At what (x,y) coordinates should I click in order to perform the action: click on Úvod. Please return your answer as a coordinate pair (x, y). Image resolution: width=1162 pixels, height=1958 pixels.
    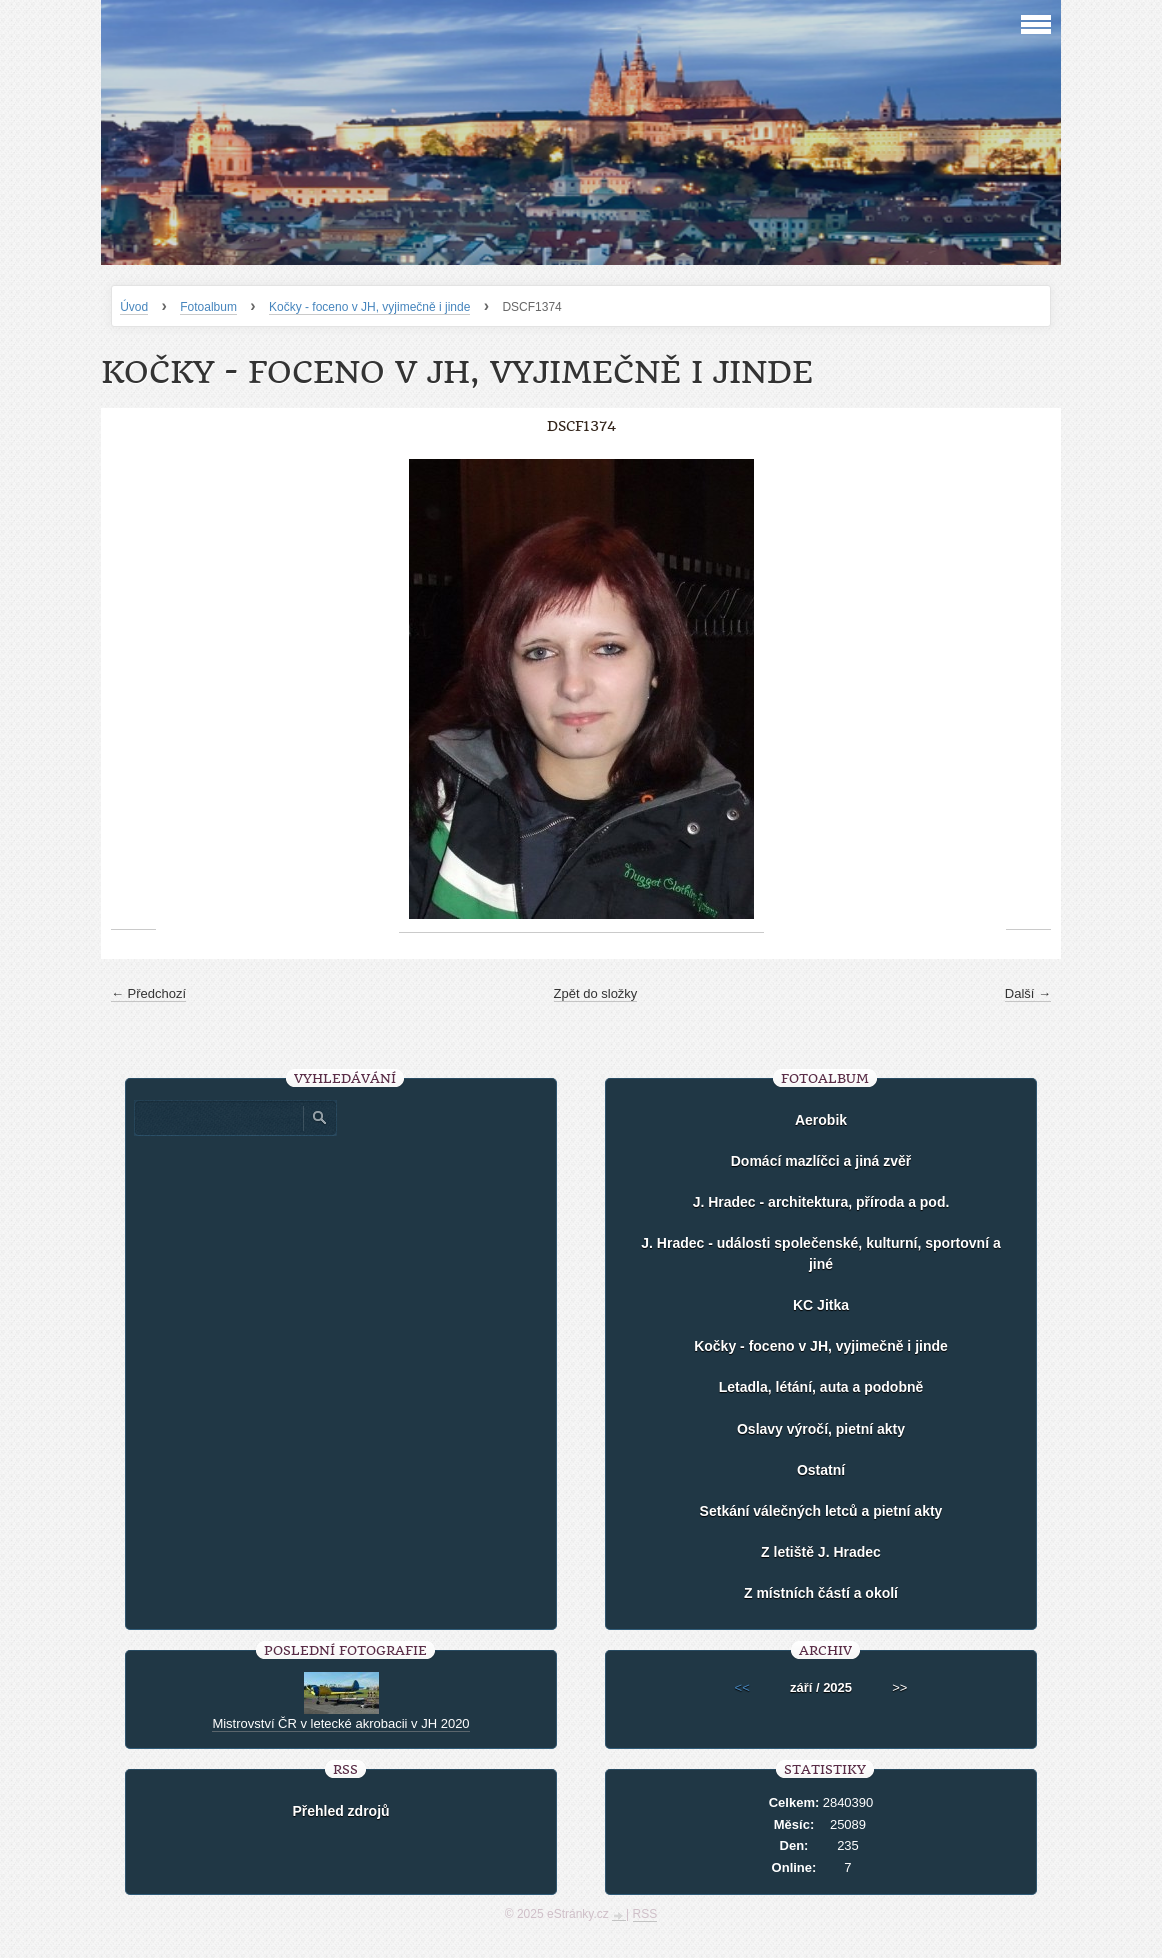
    Looking at the image, I should click on (134, 307).